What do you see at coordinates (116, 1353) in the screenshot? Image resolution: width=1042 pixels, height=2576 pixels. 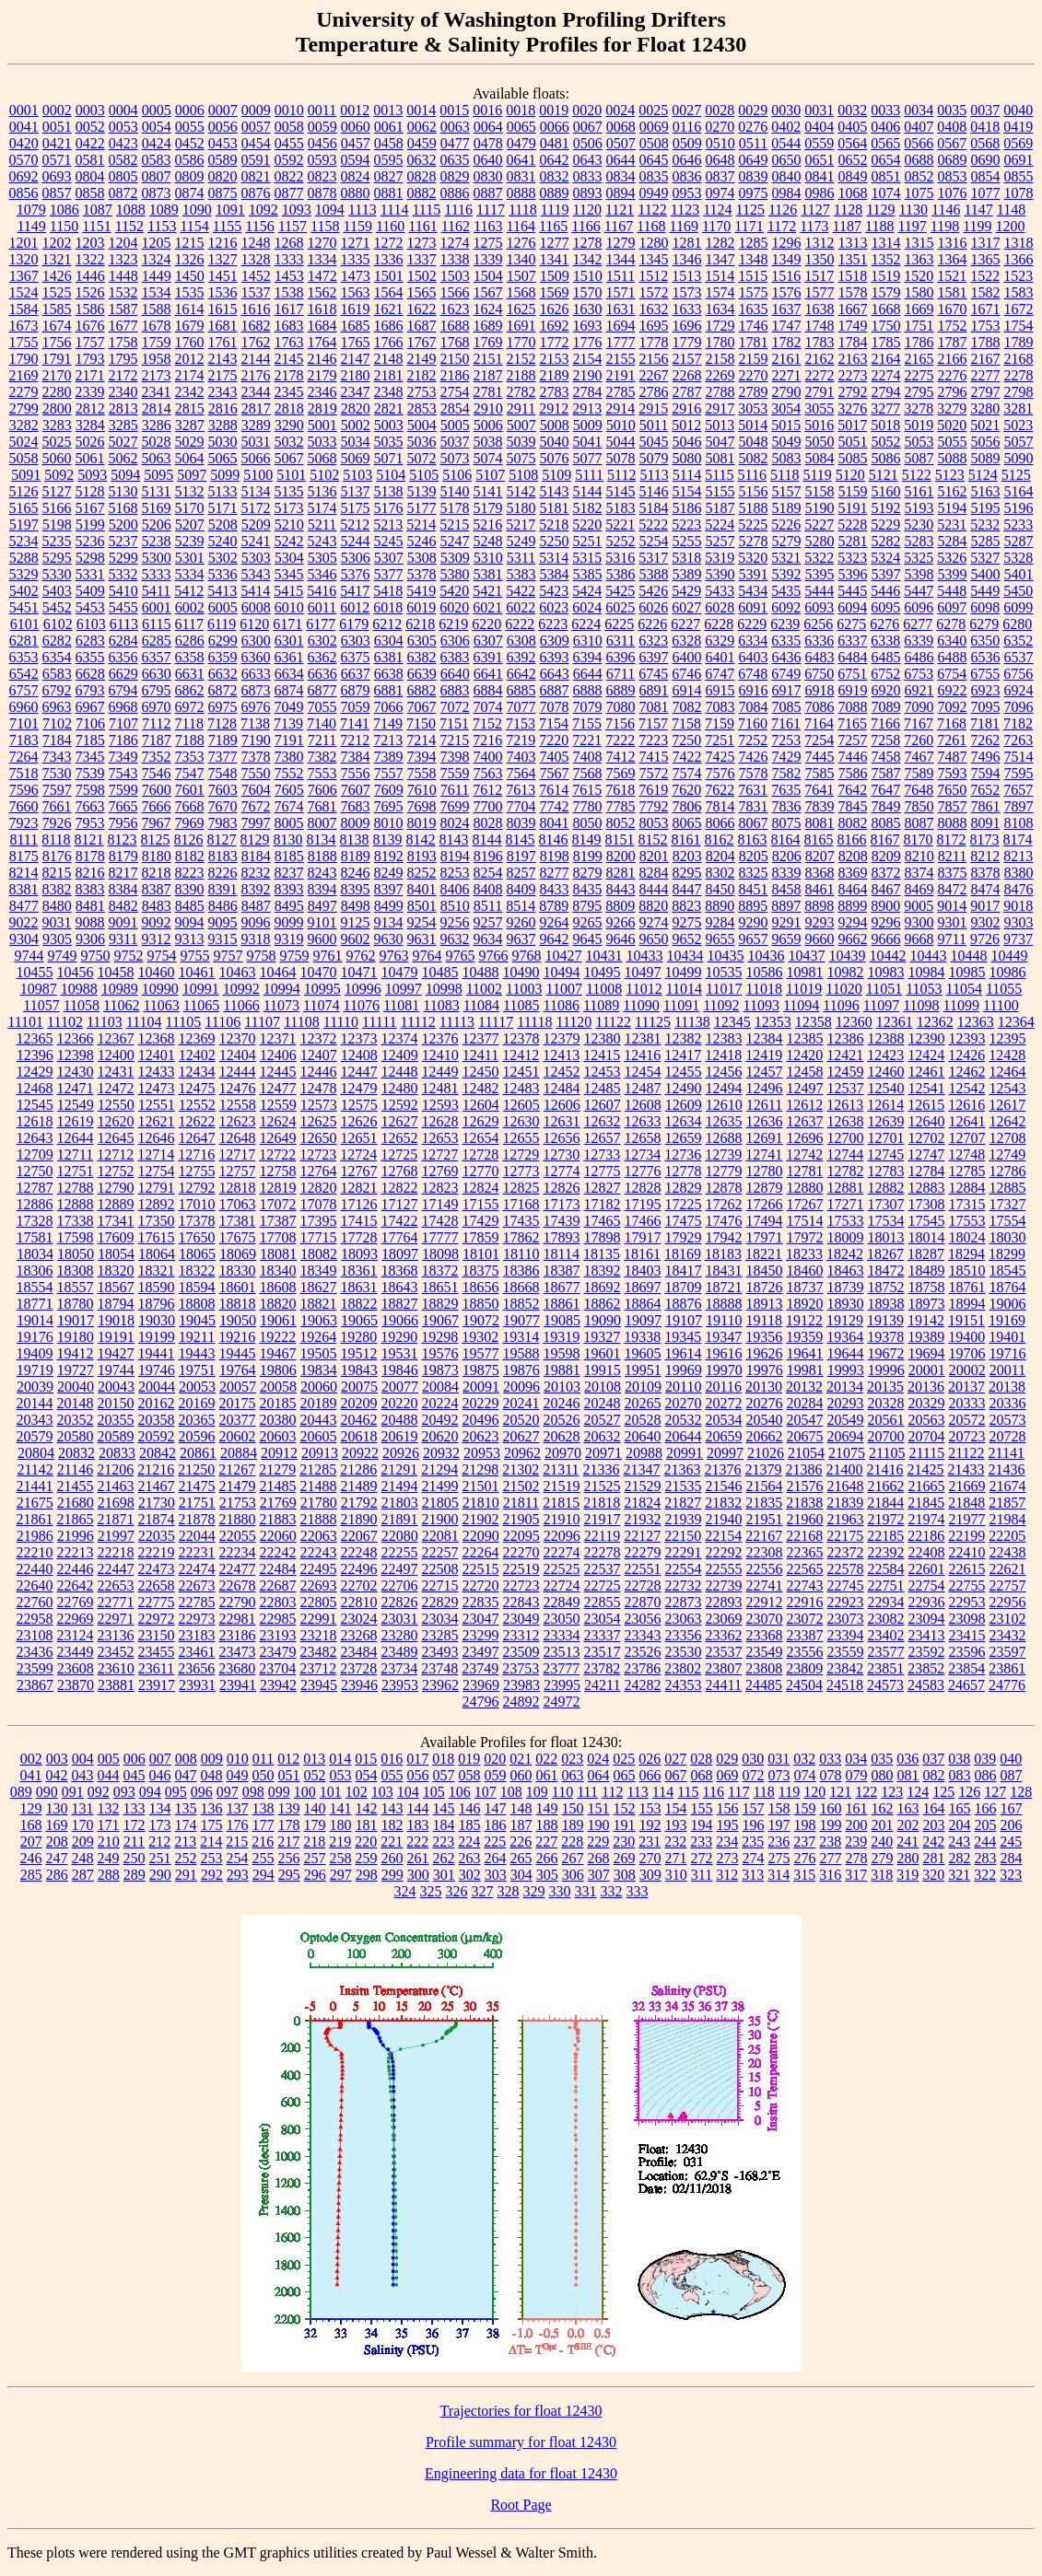 I see `19427` at bounding box center [116, 1353].